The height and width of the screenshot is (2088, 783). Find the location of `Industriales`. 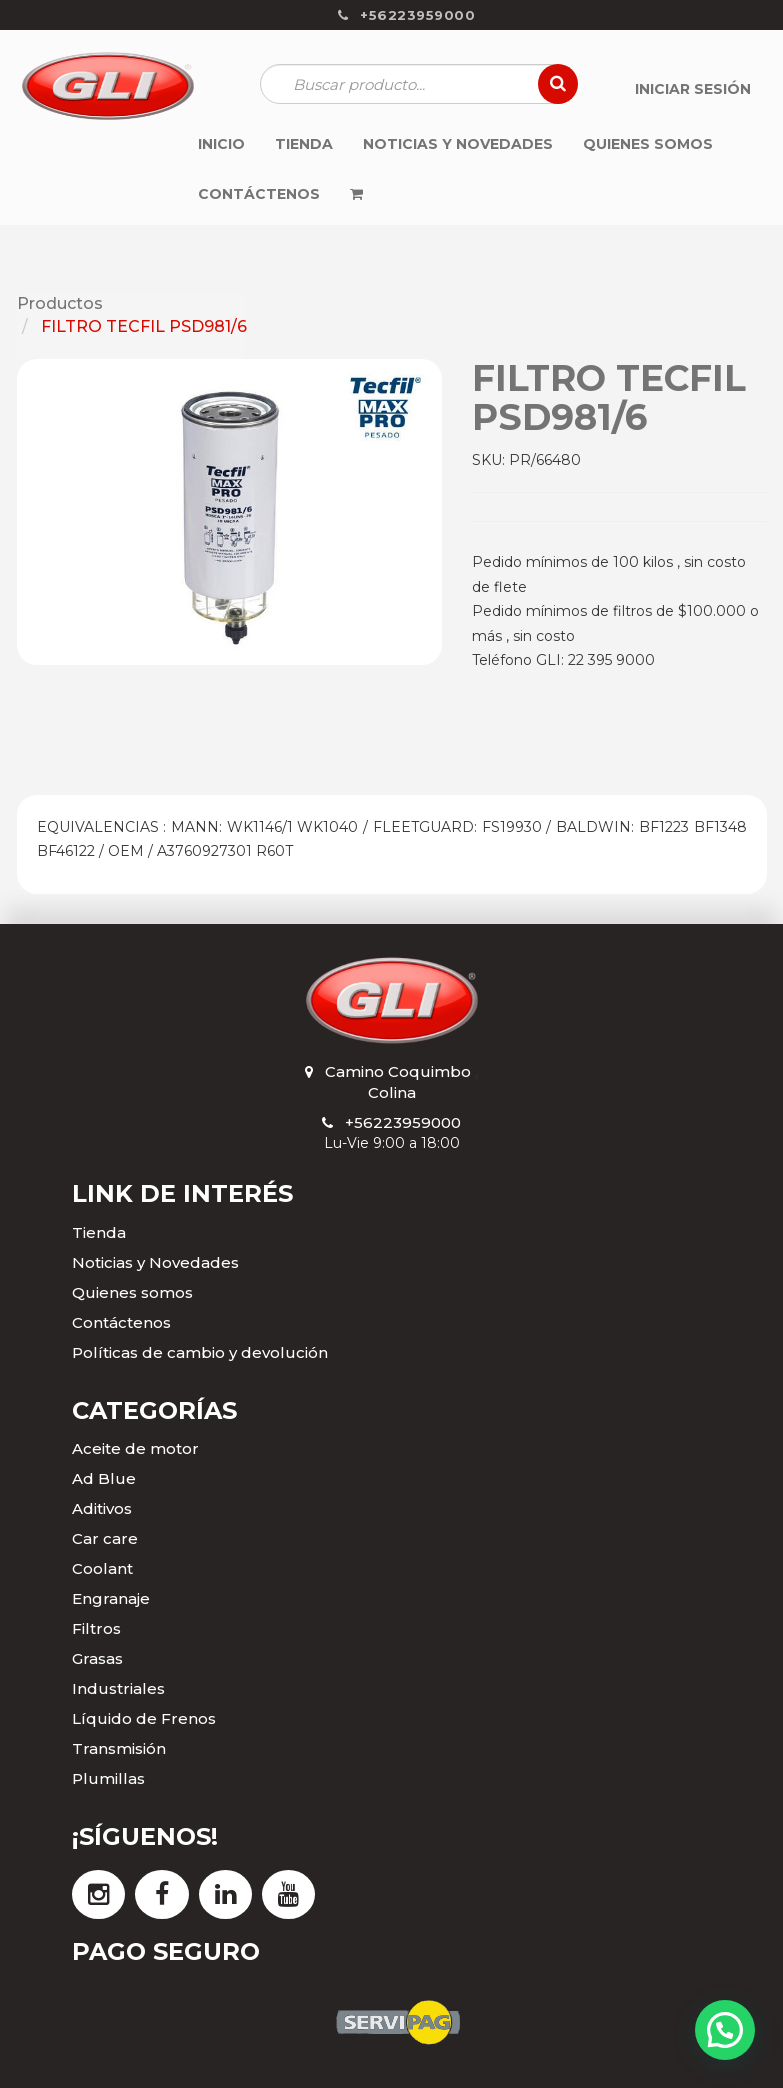

Industriales is located at coordinates (118, 1688).